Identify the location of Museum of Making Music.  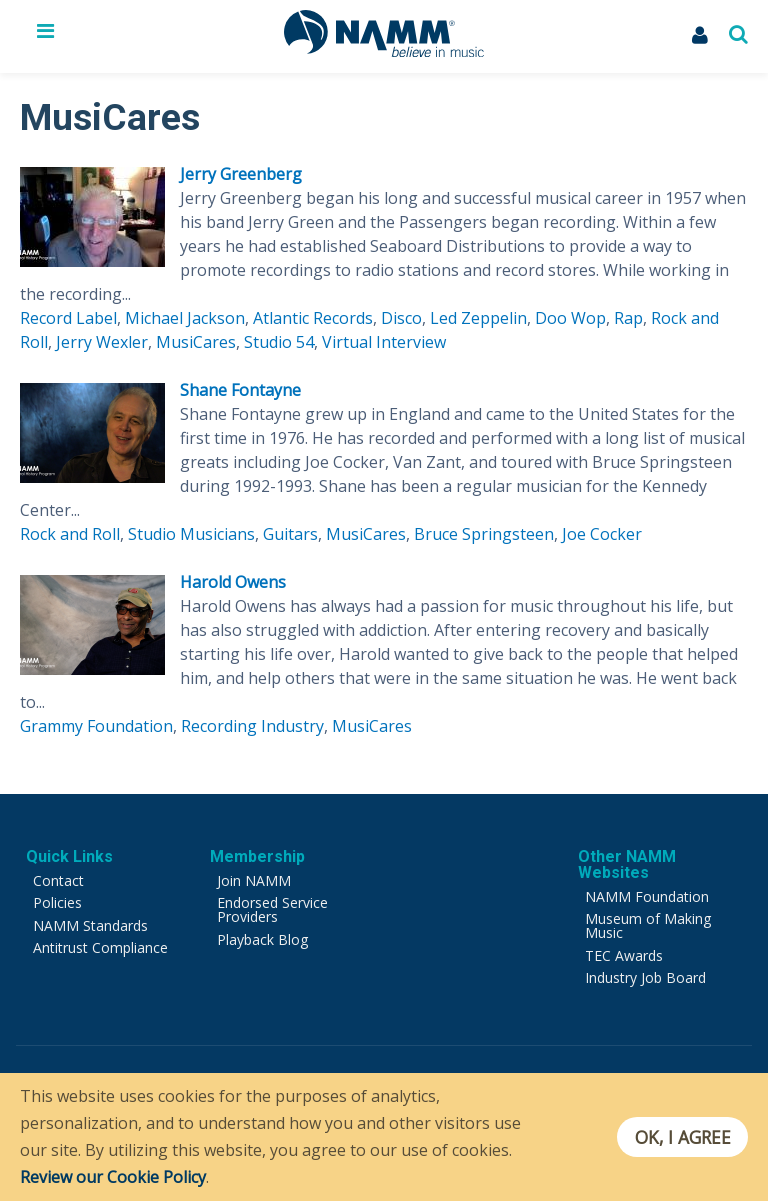
(648, 925).